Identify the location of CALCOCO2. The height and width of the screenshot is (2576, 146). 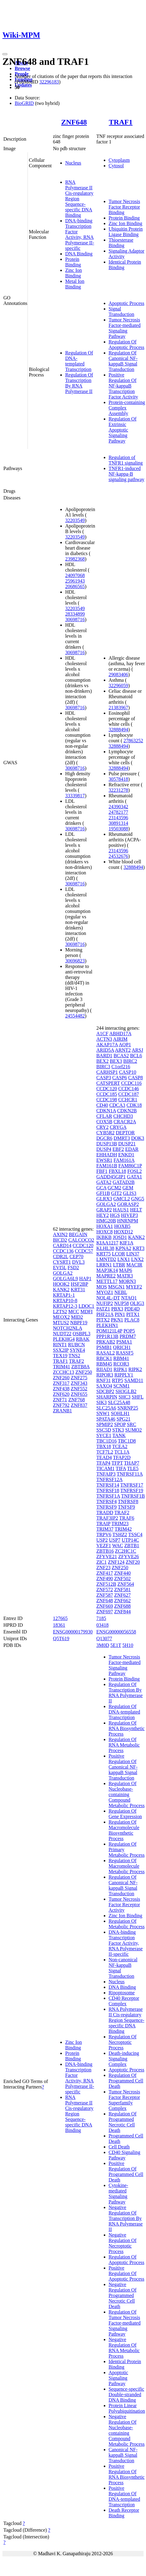
(81, 1240).